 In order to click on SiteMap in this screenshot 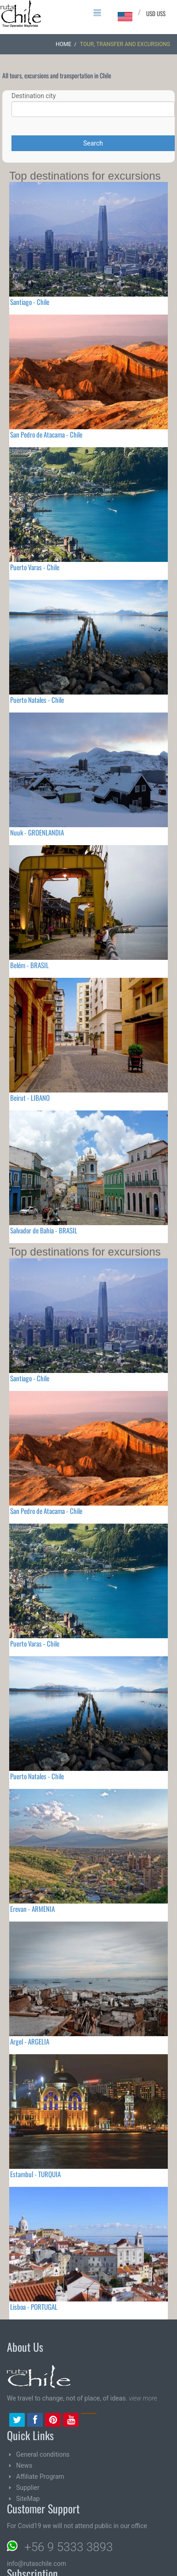, I will do `click(28, 2498)`.